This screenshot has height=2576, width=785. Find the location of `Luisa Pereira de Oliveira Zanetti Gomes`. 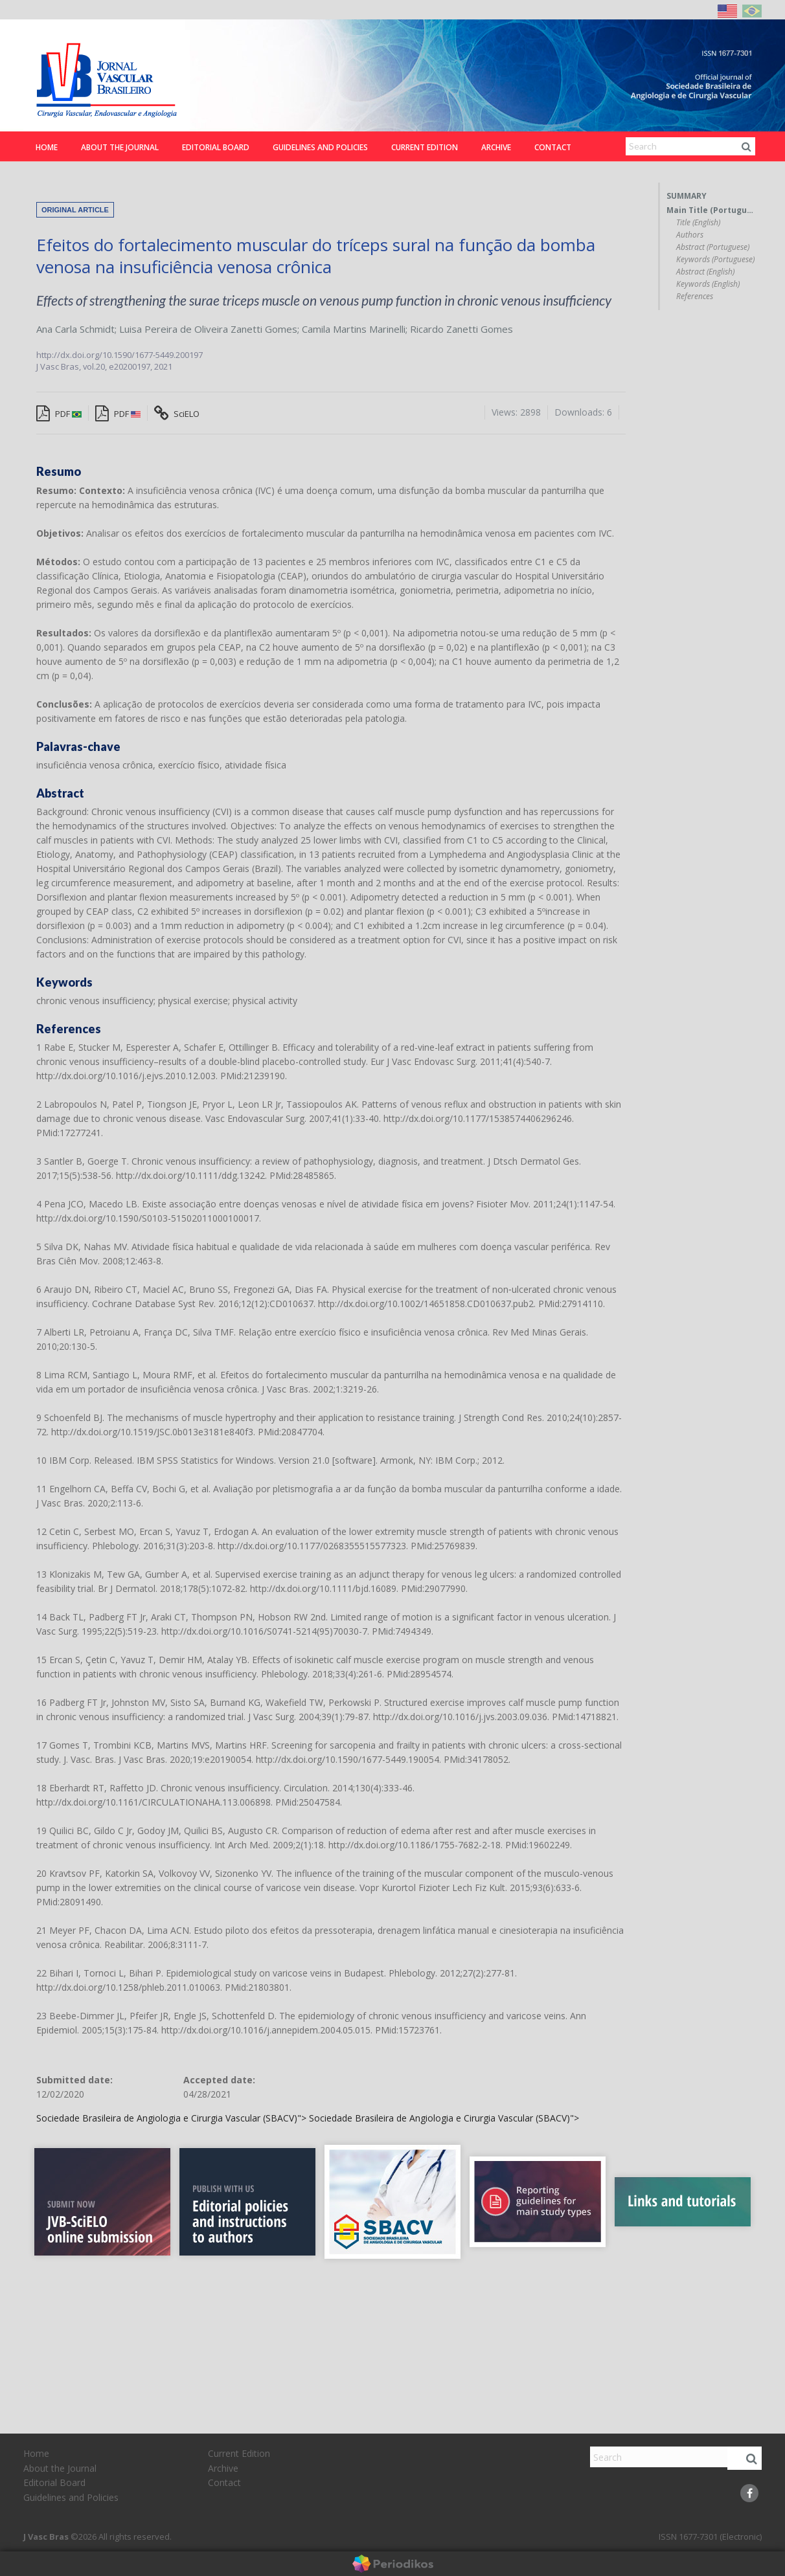

Luisa Pereira de Oliveira Zanetti Gomes is located at coordinates (208, 328).